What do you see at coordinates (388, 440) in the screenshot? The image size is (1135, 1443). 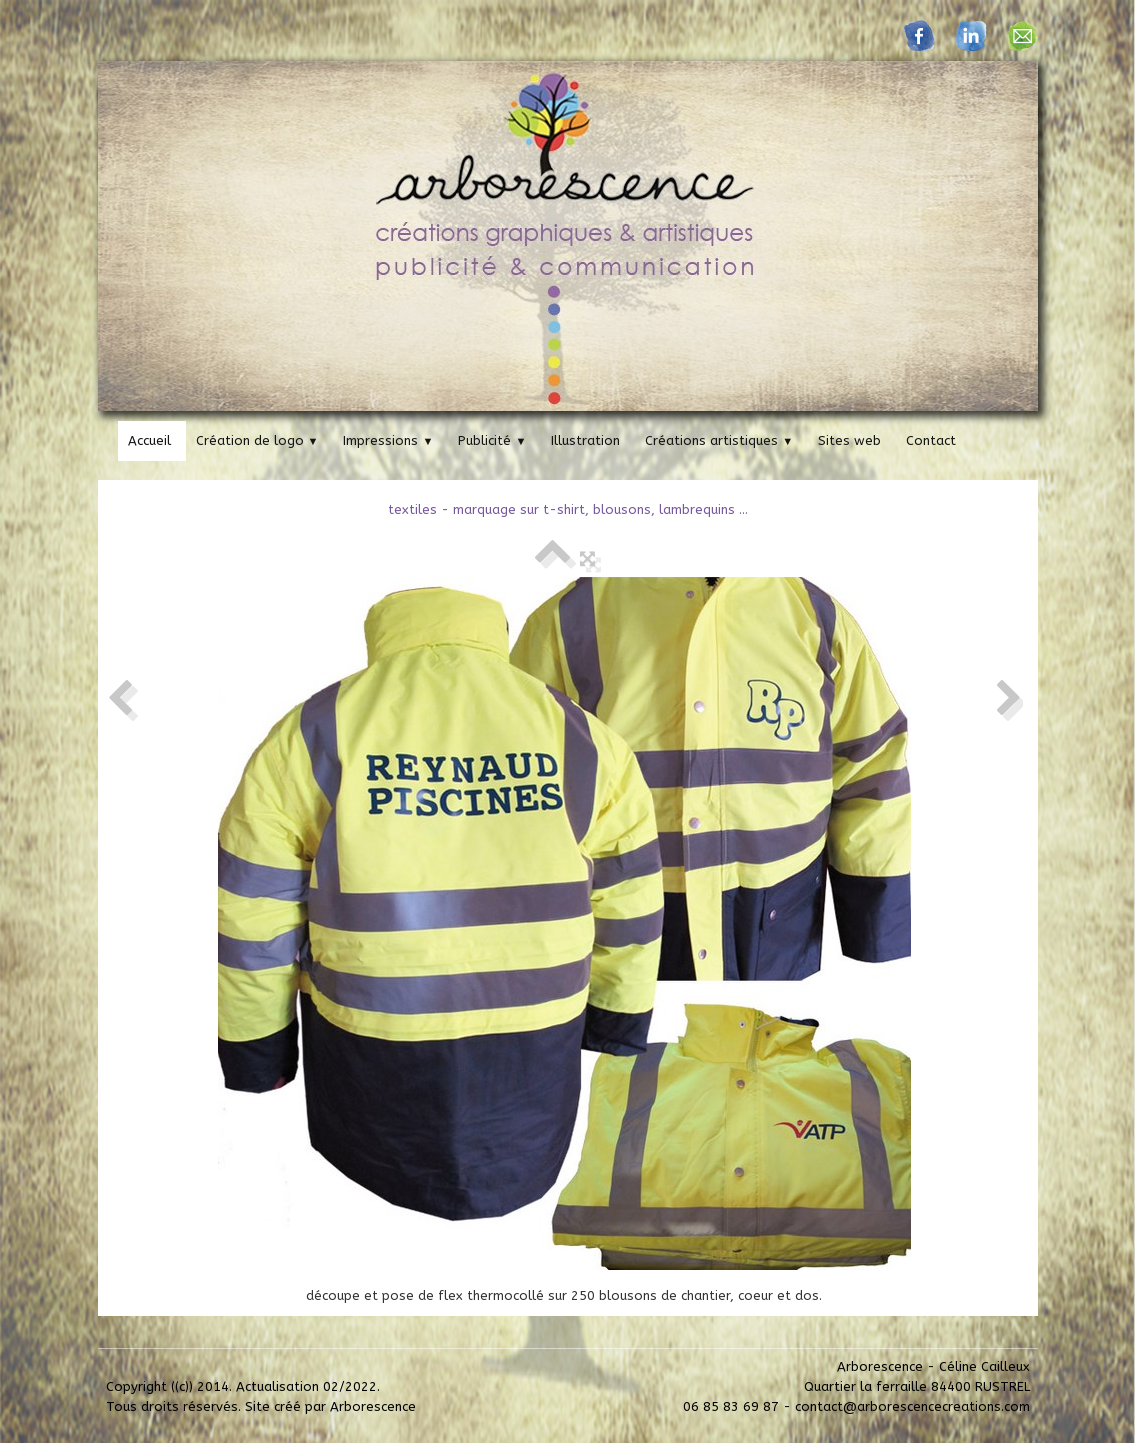 I see `Impressions` at bounding box center [388, 440].